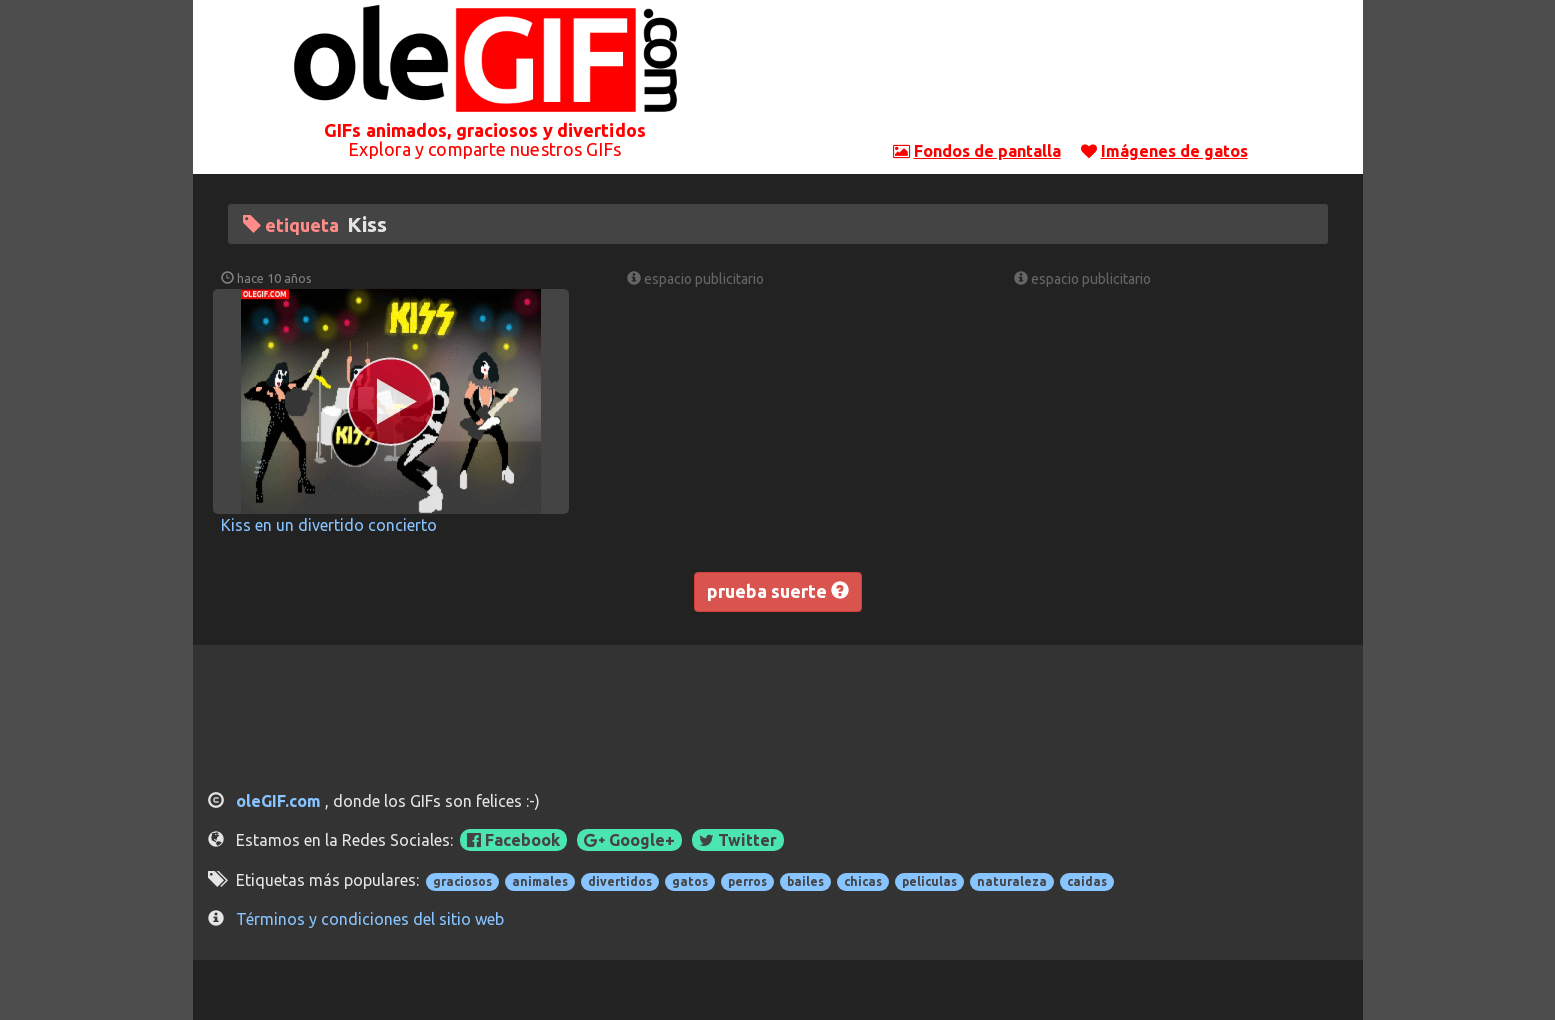 This screenshot has width=1555, height=1020. Describe the element at coordinates (1174, 151) in the screenshot. I see `Imágenes de gatos` at that location.